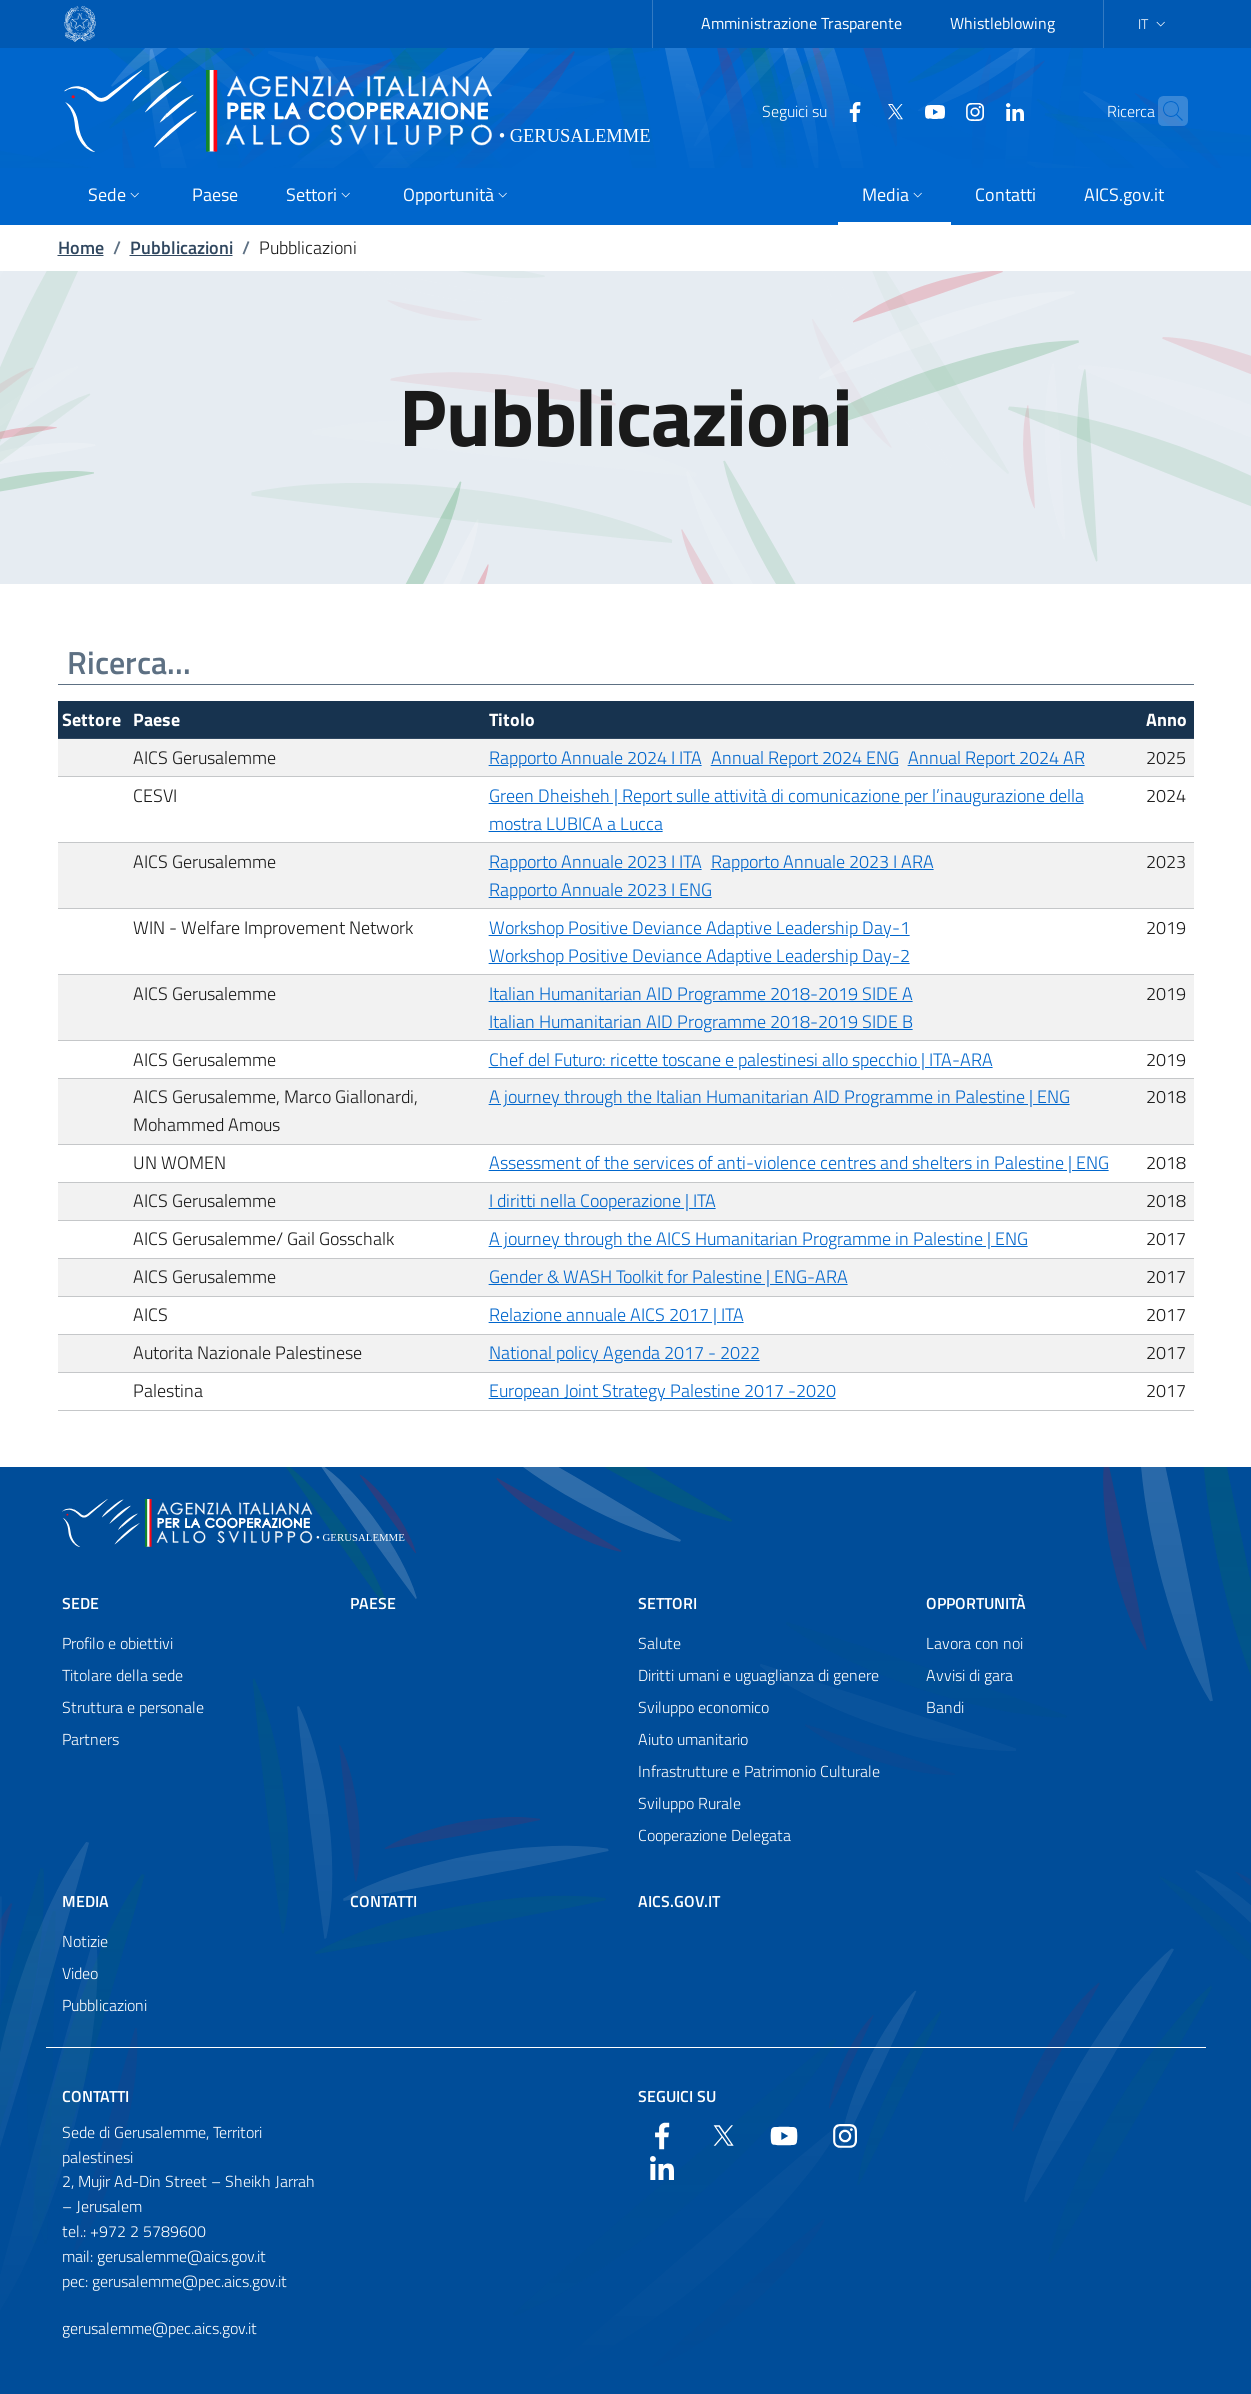  I want to click on European Joint Strategy Palestine 2017 -2020, so click(662, 1390).